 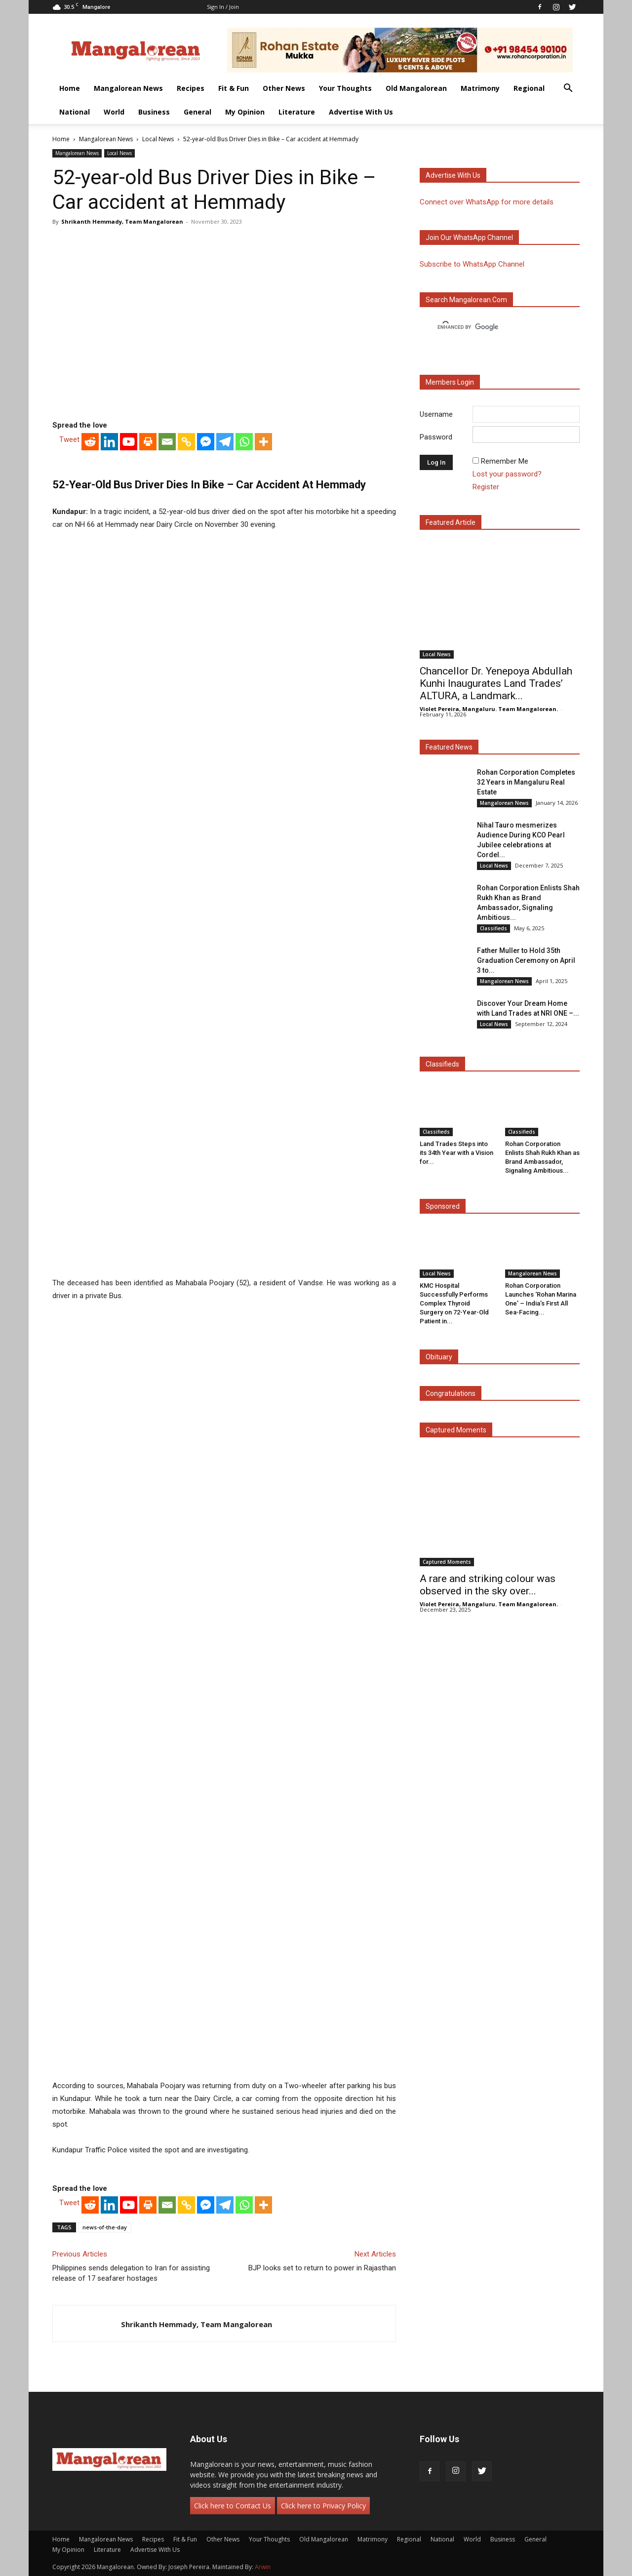 I want to click on Regional, so click(x=529, y=88).